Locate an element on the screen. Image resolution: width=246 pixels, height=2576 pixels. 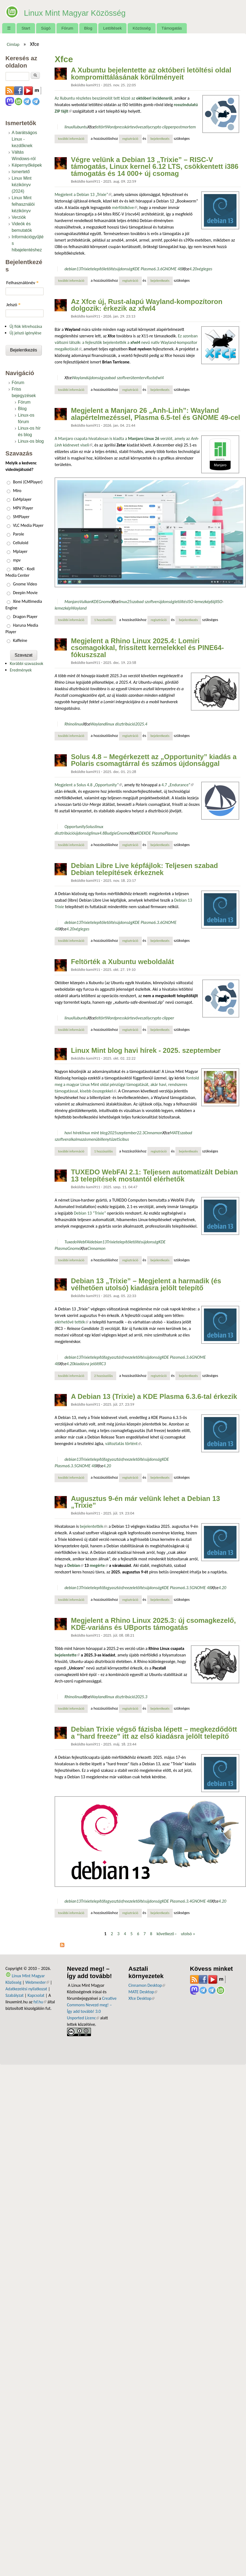
Linux Mint blog havi hírek - 2025. szeptember is located at coordinates (146, 1050).